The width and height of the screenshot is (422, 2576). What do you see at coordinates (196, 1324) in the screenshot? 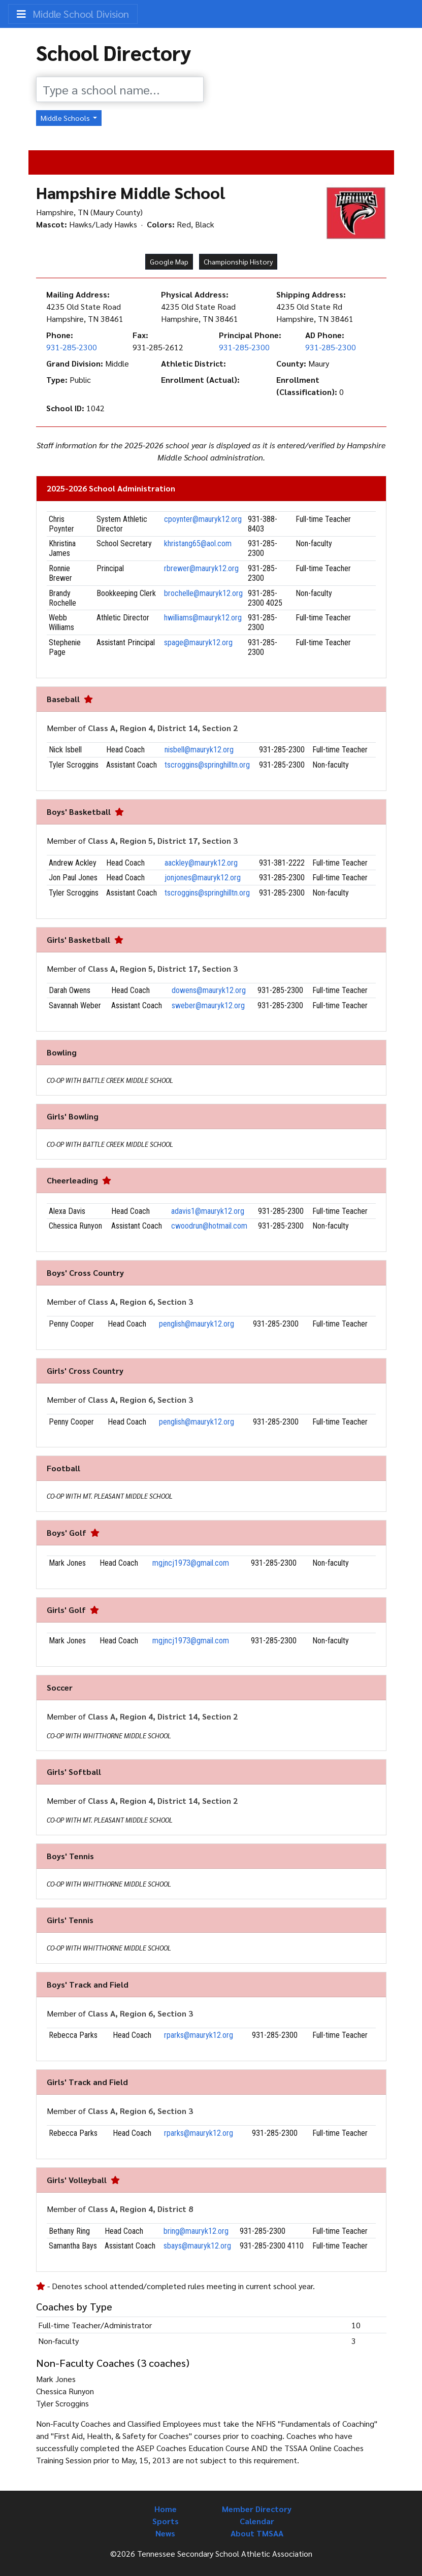
I see `penglish@mauryk12.org` at bounding box center [196, 1324].